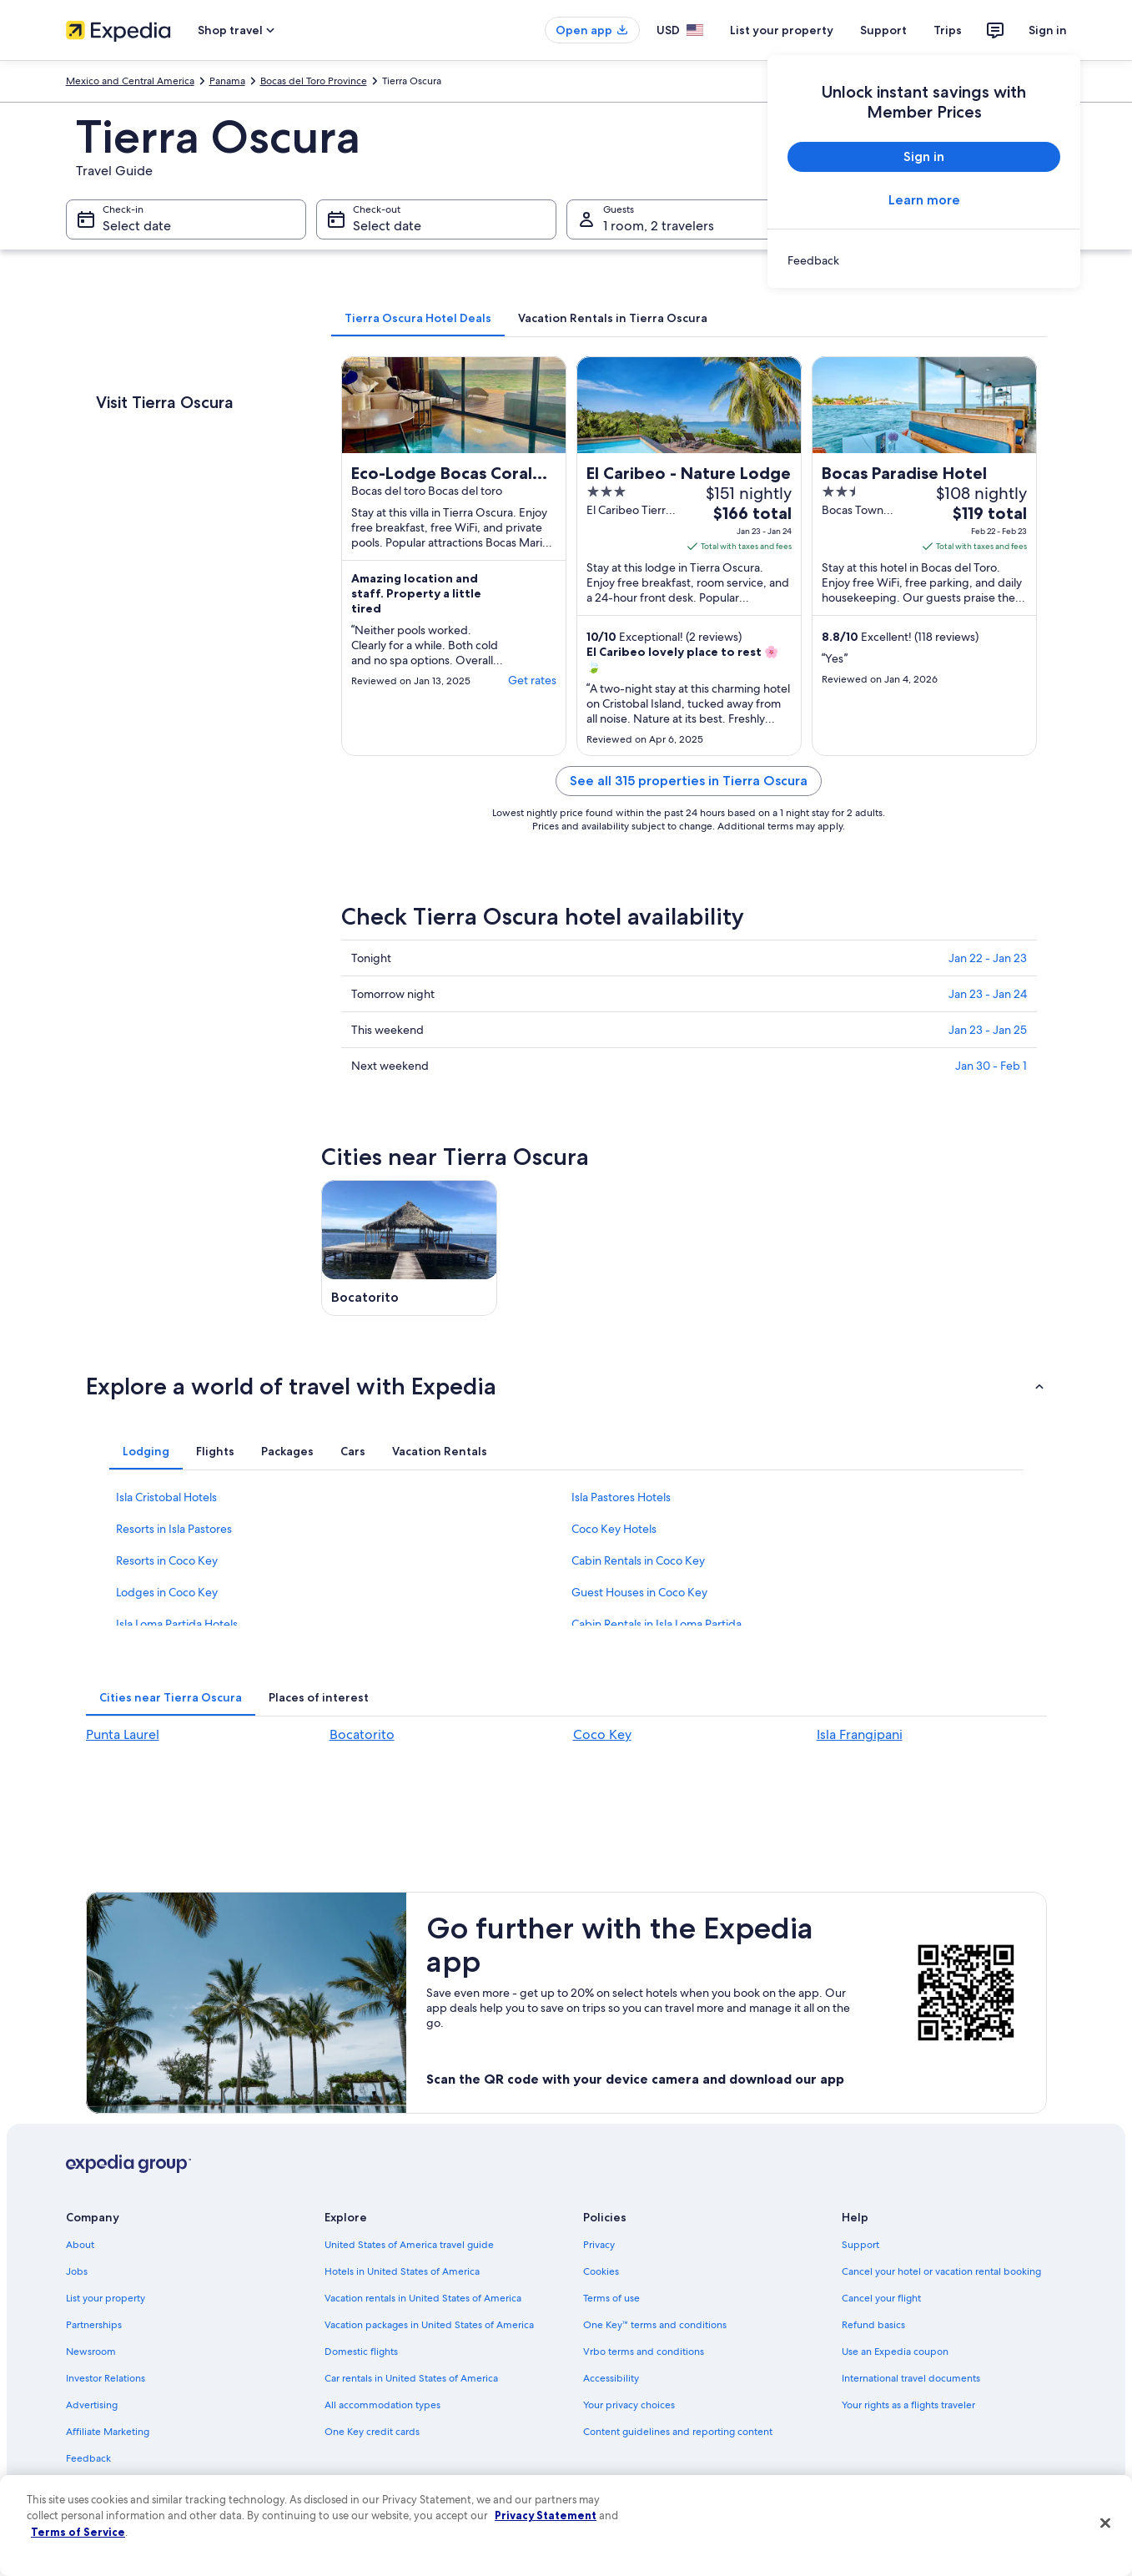  I want to click on Terms of use [link], so click(611, 2298).